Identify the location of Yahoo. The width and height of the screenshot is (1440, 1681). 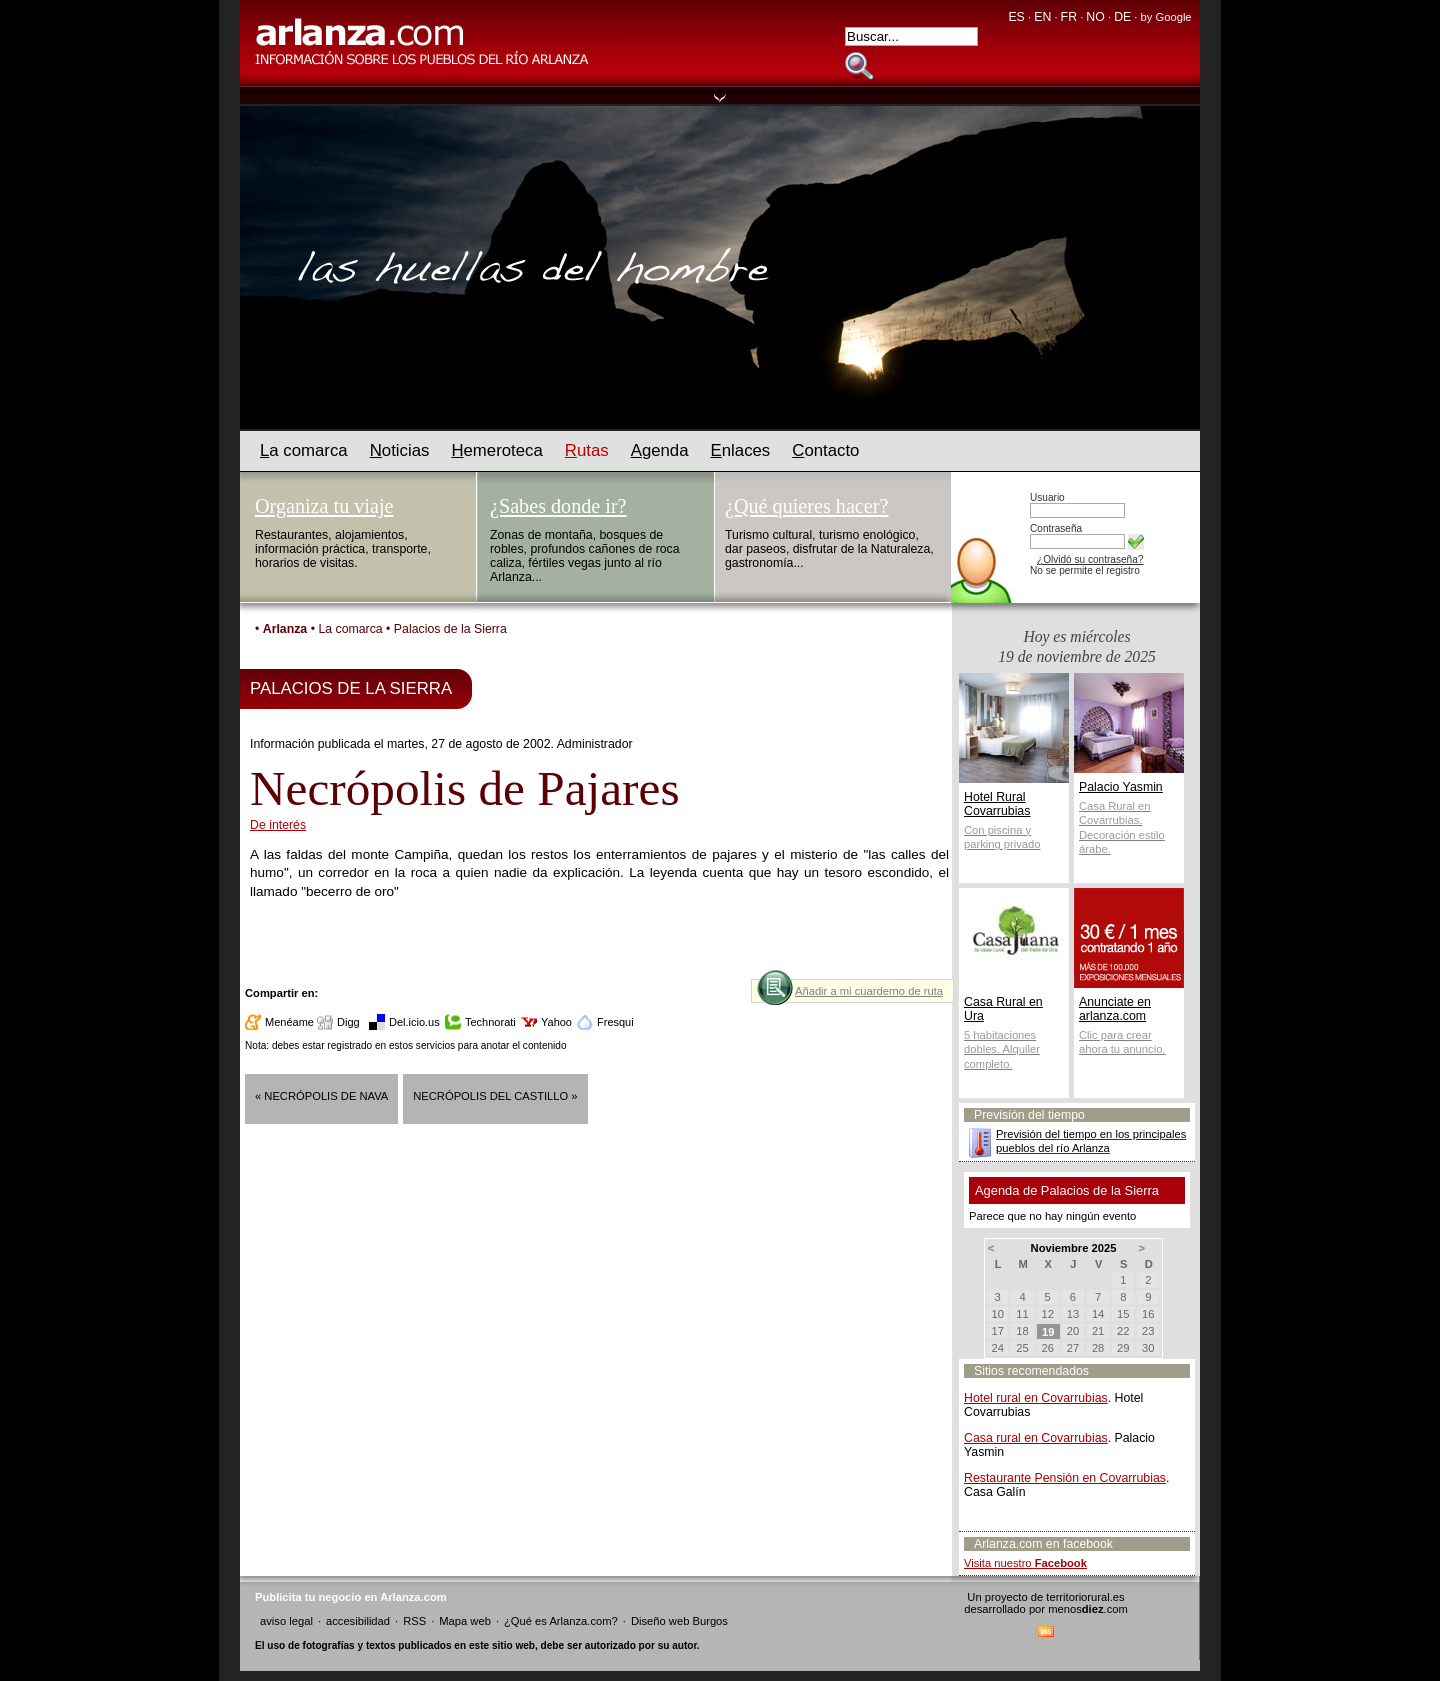
(556, 1022).